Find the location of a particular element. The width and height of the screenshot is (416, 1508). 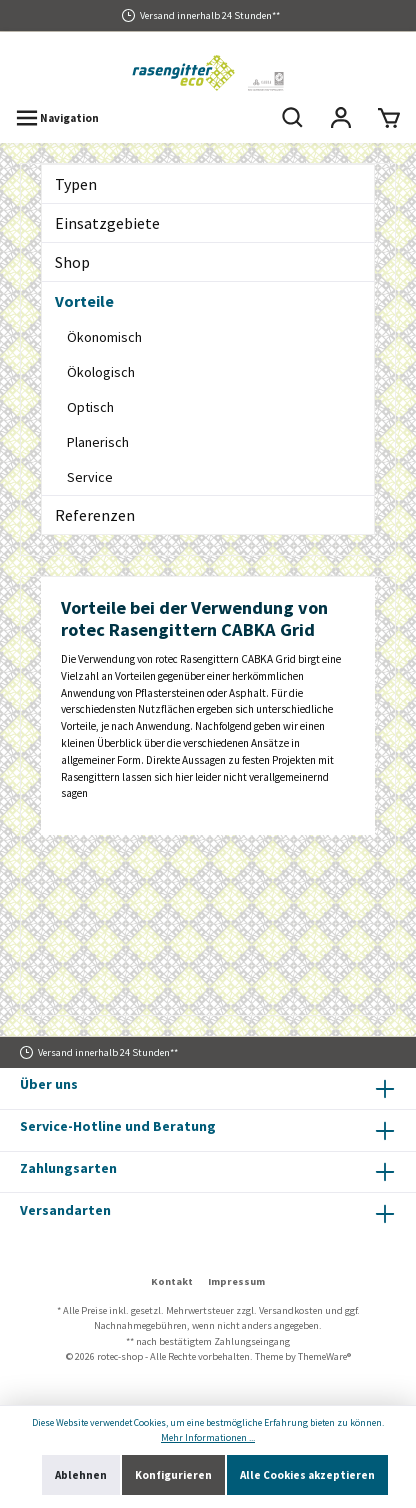

Alle Cookies akzeptieren is located at coordinates (307, 1475).